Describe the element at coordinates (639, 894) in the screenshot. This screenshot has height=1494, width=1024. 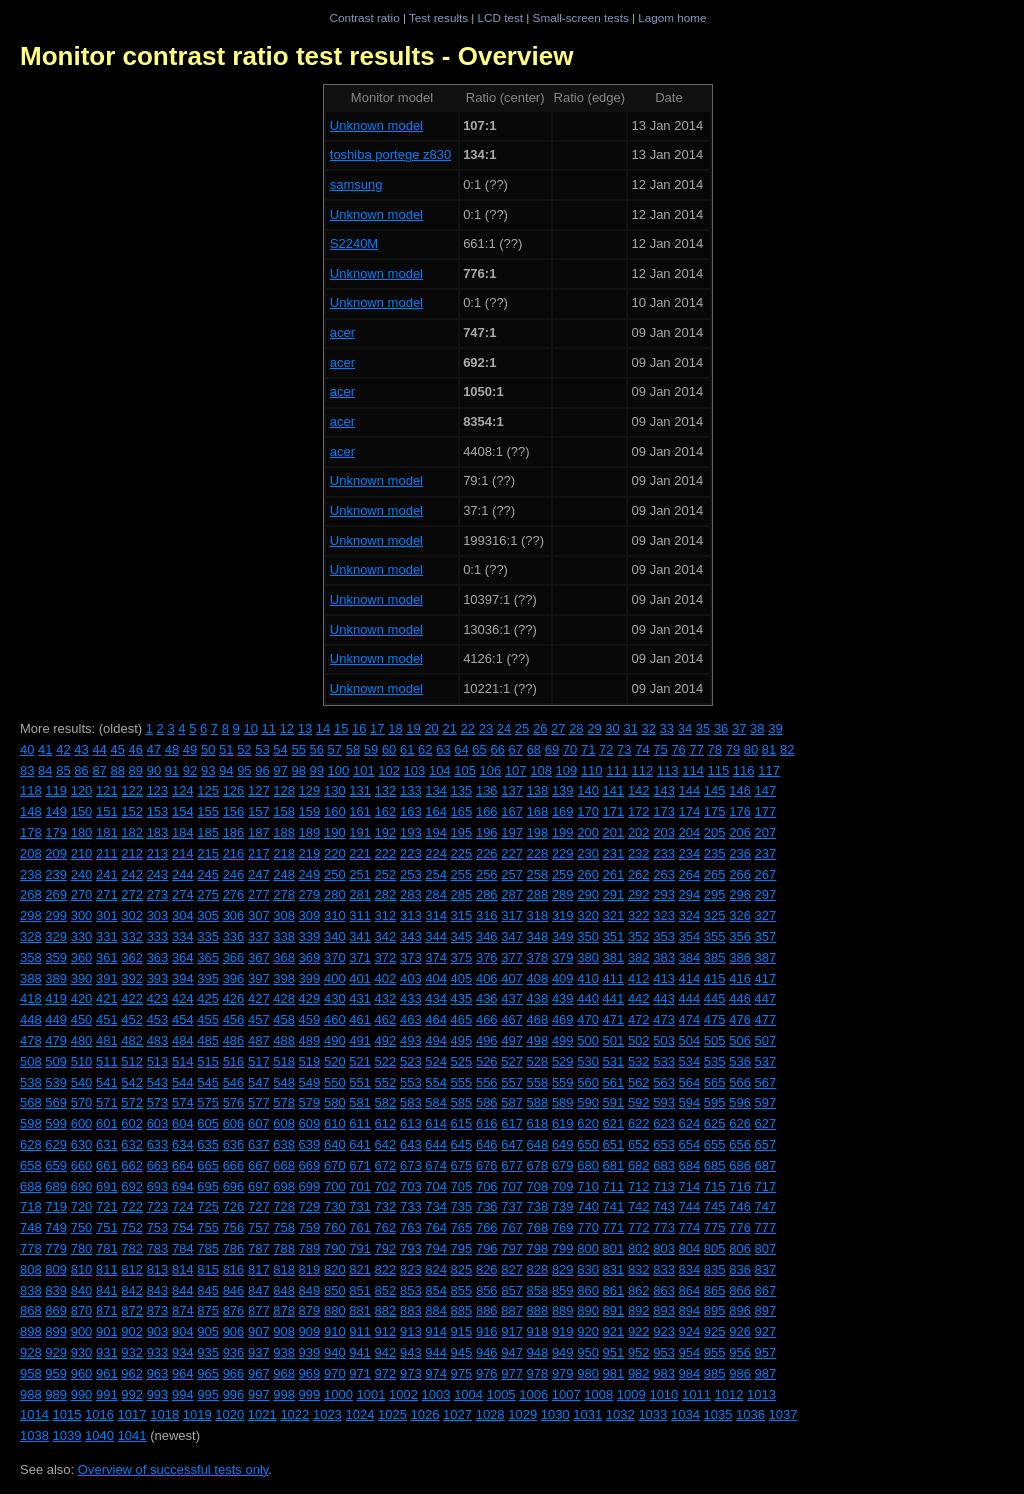
I see `292` at that location.